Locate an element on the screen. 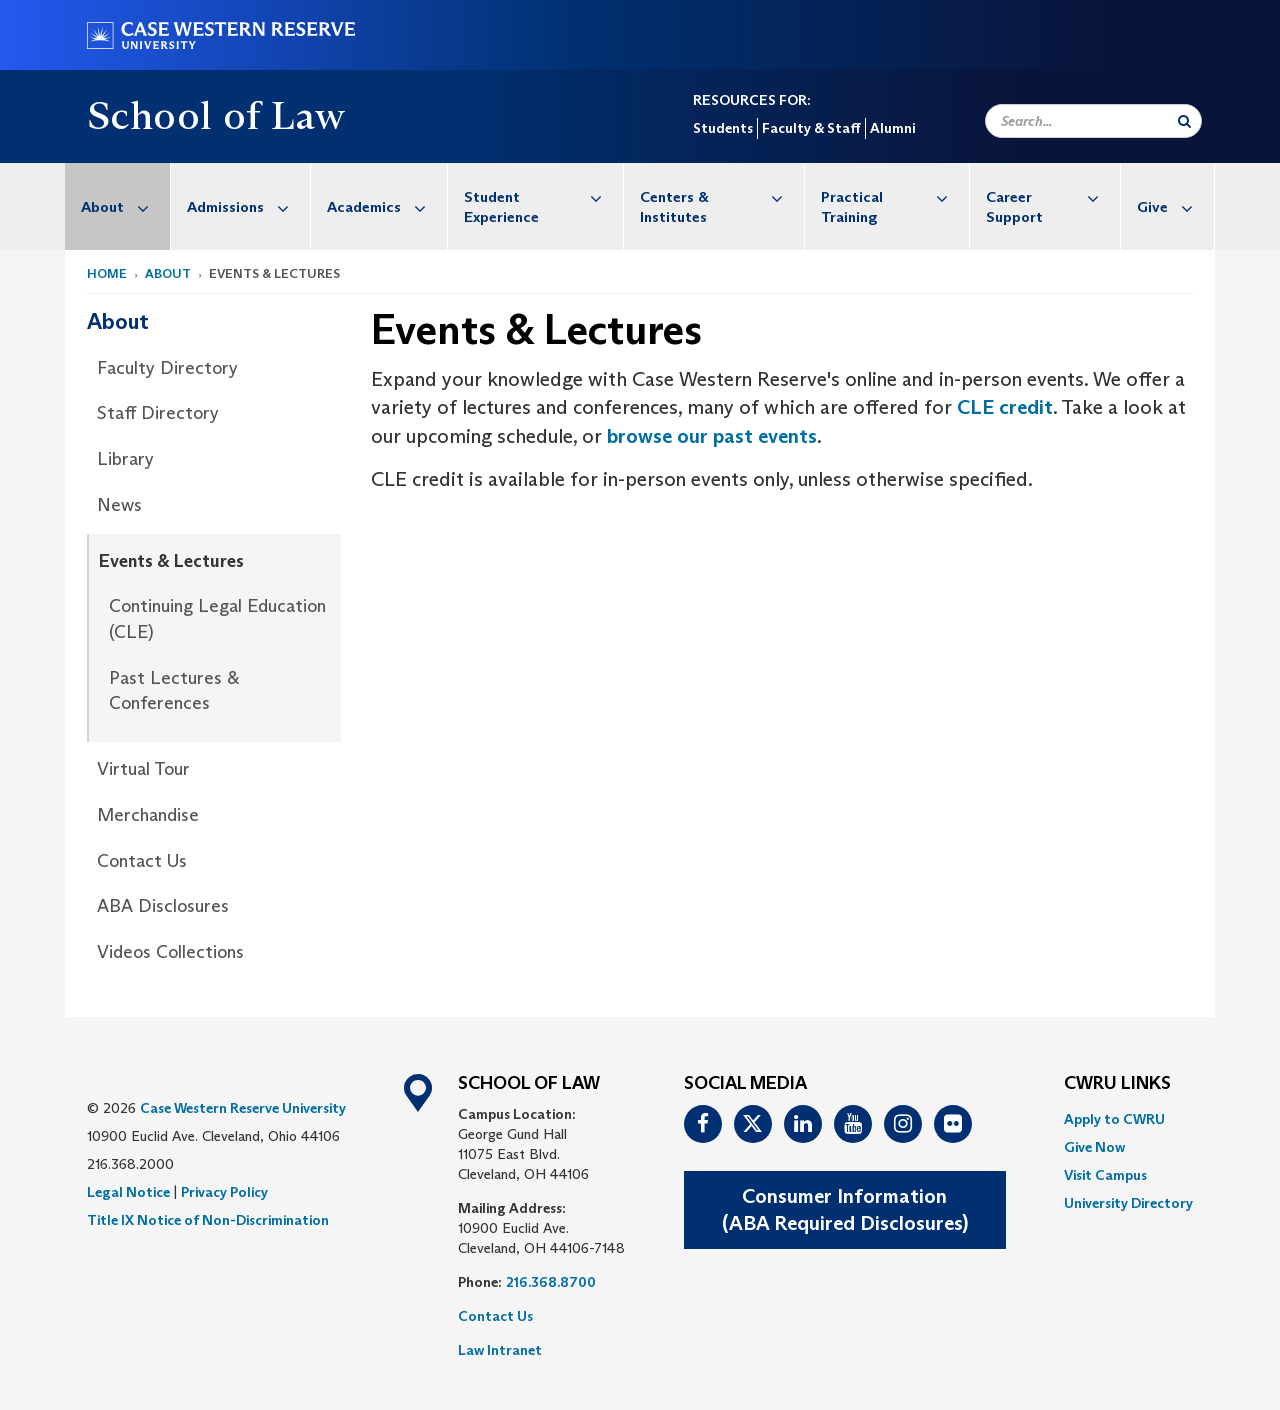  Student Experience is located at coordinates (543, 196).